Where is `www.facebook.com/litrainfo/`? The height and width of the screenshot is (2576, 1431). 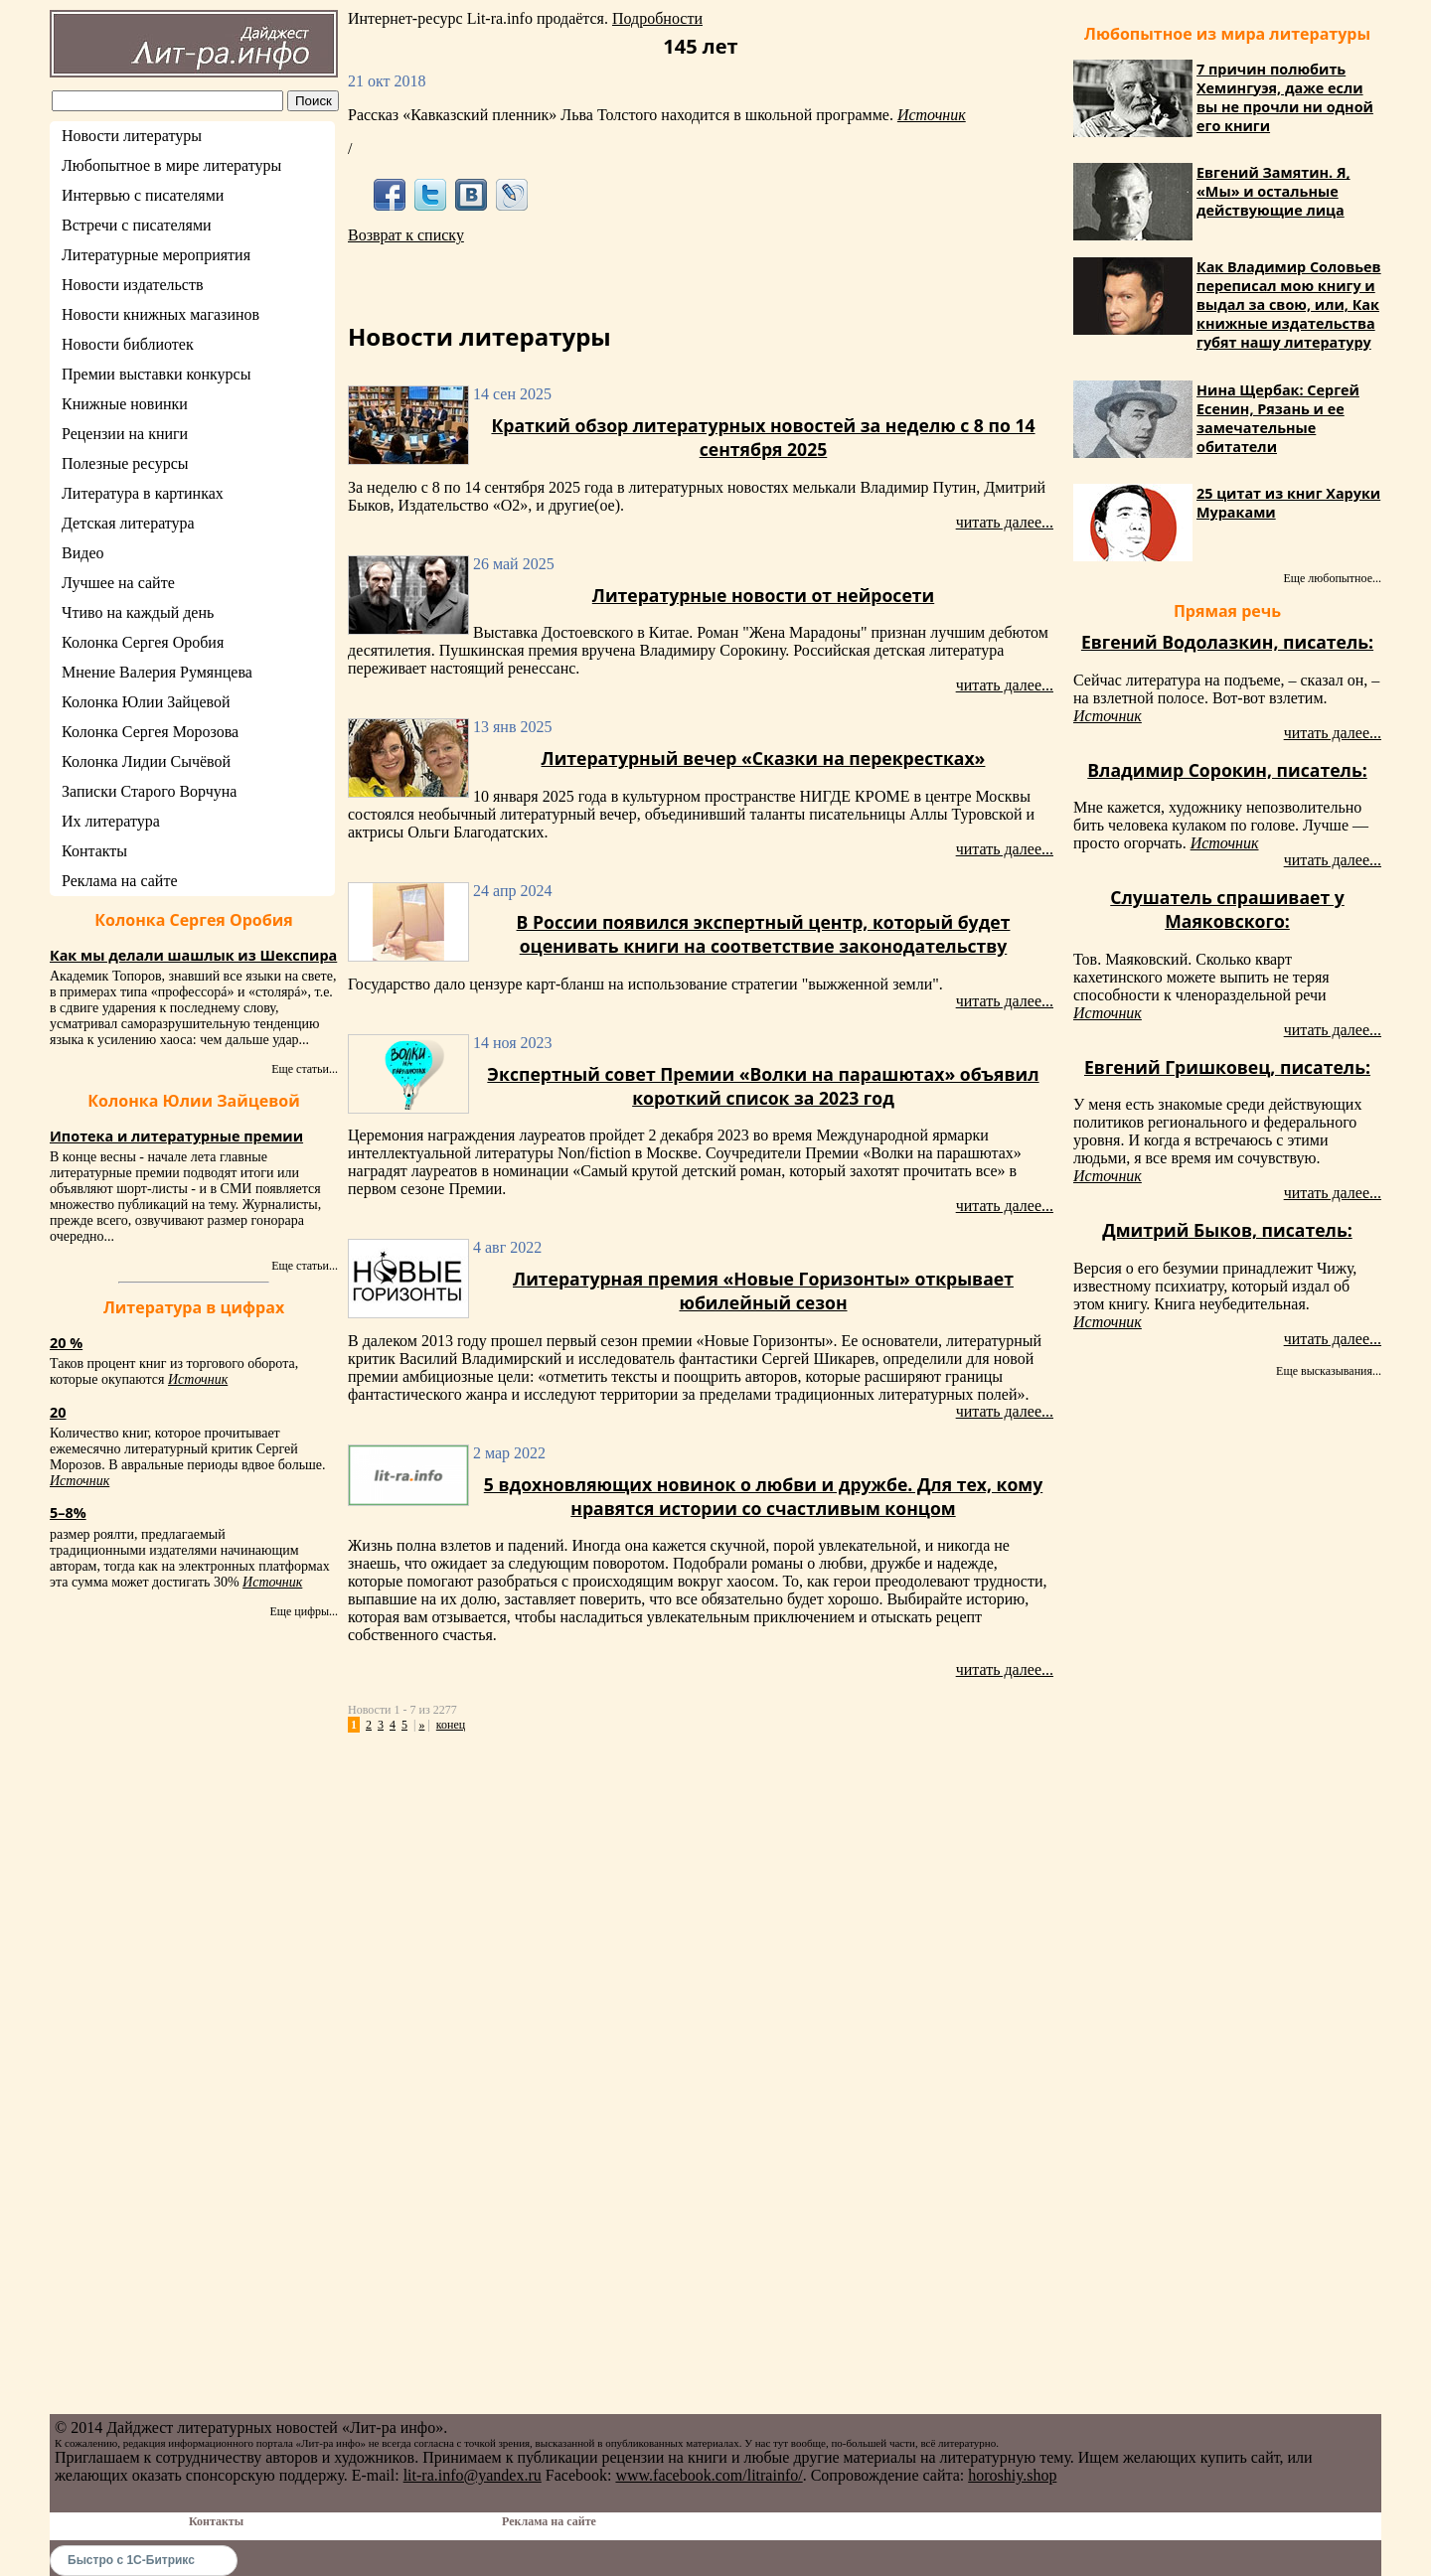
www.facebook.com/litrainfo/ is located at coordinates (708, 2475).